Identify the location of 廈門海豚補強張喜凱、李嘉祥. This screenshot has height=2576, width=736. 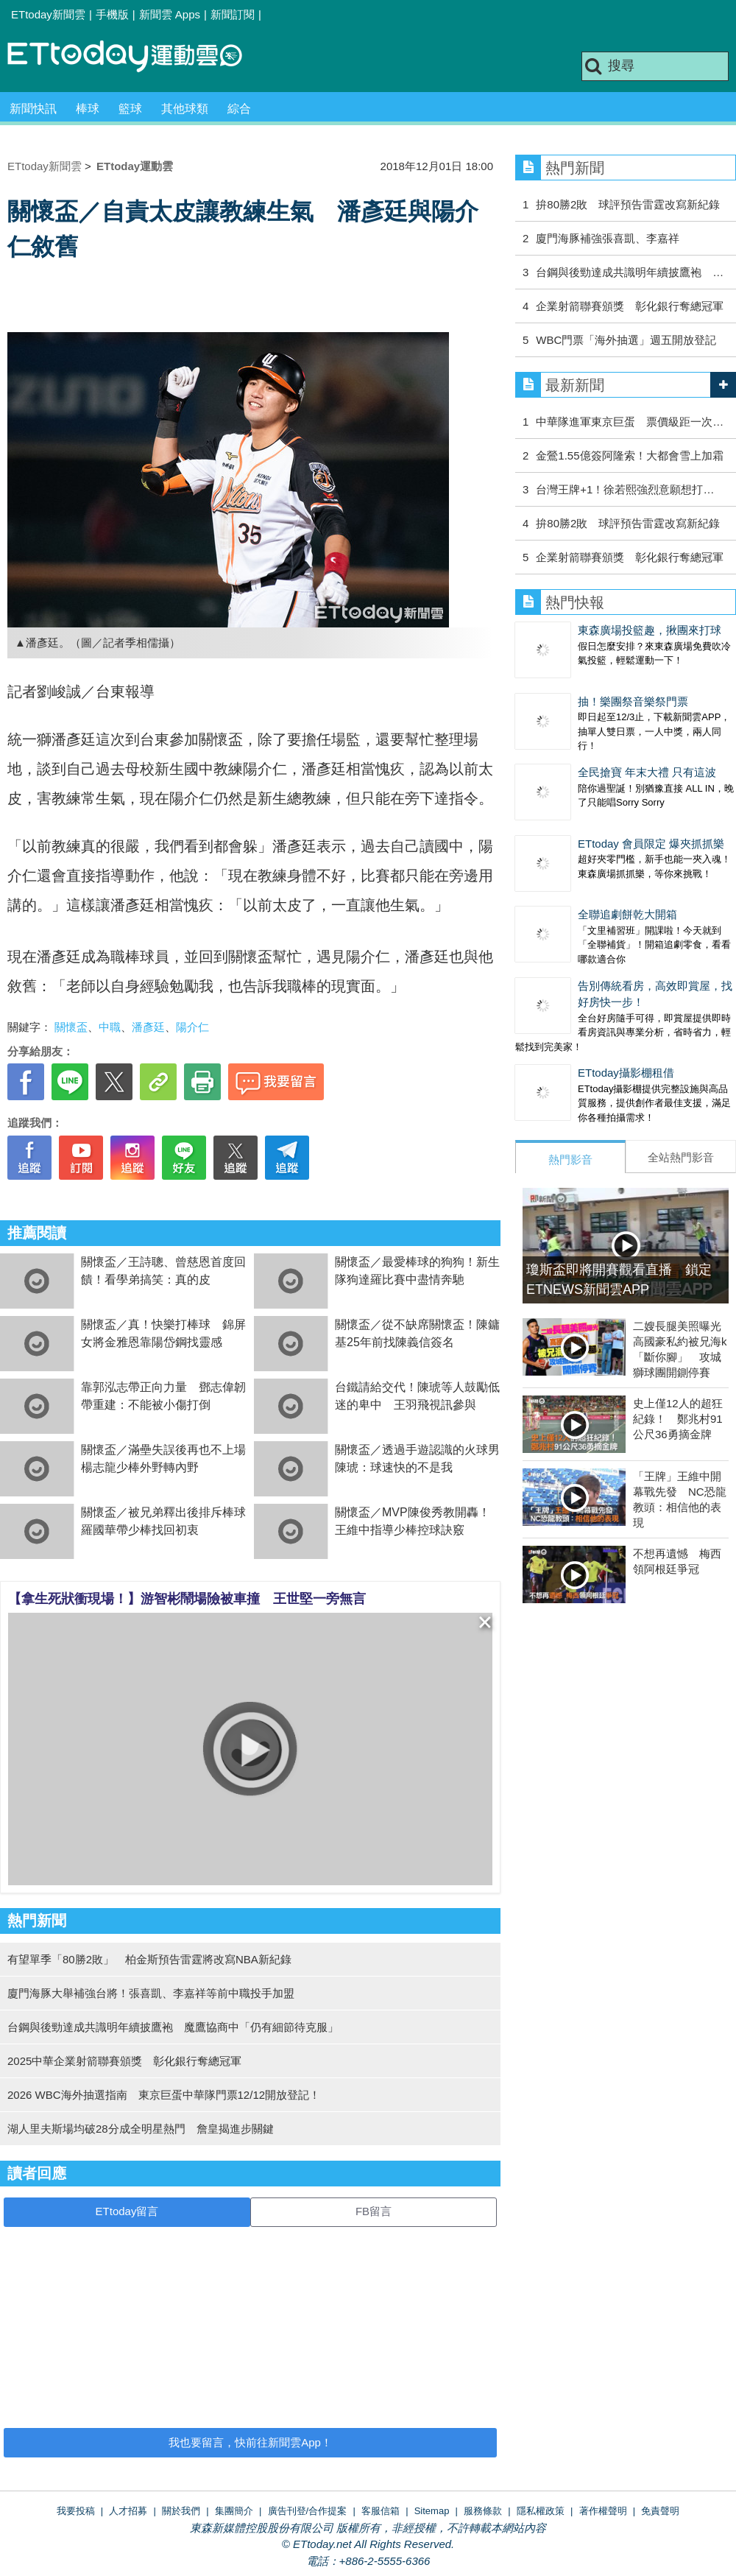
(607, 238).